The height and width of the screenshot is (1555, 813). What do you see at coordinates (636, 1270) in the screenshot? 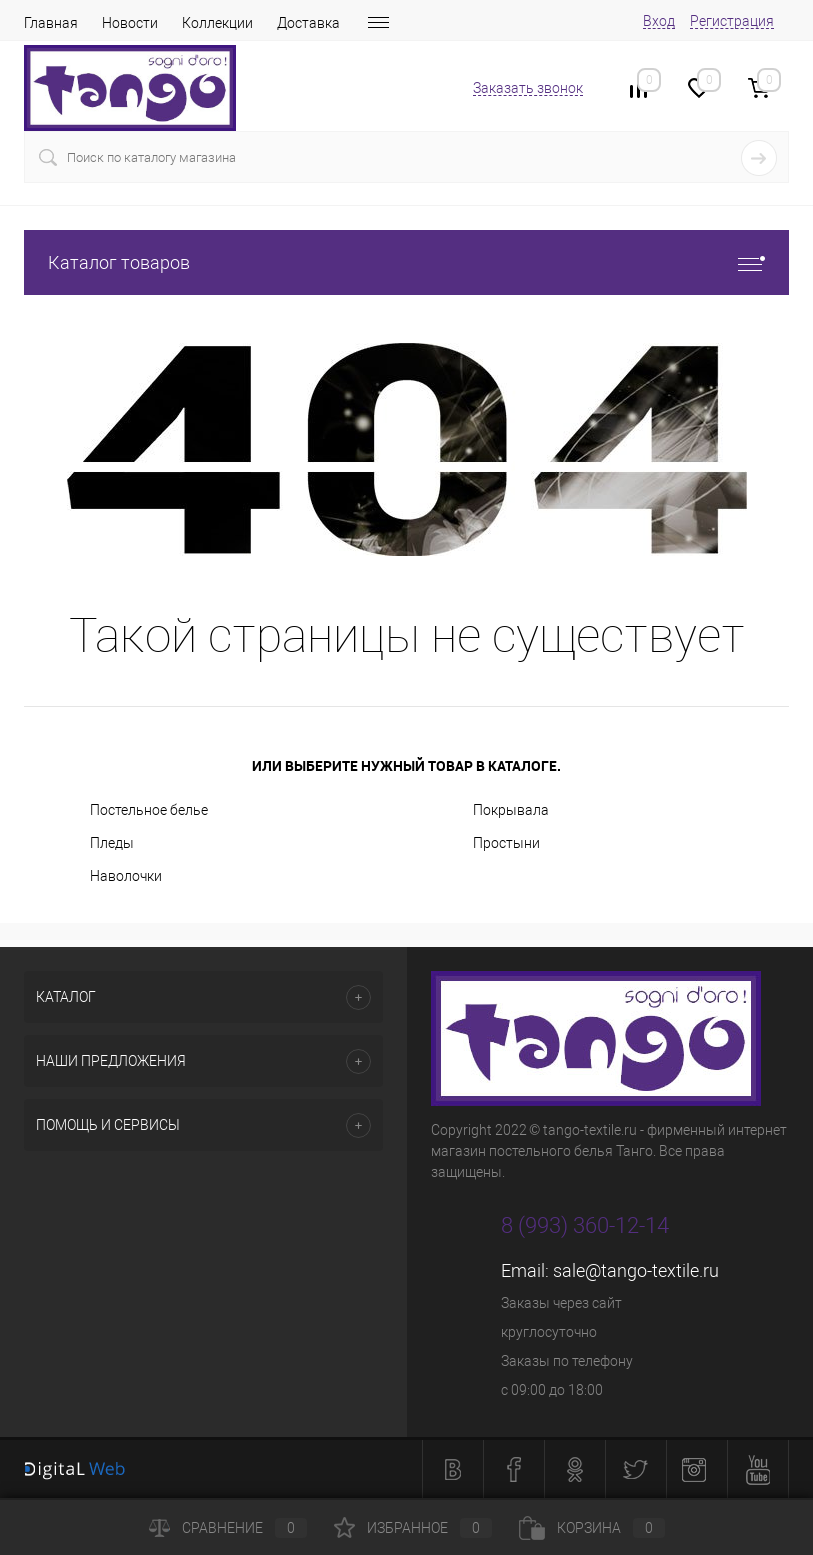
I see `sale@tango-textile.ru` at bounding box center [636, 1270].